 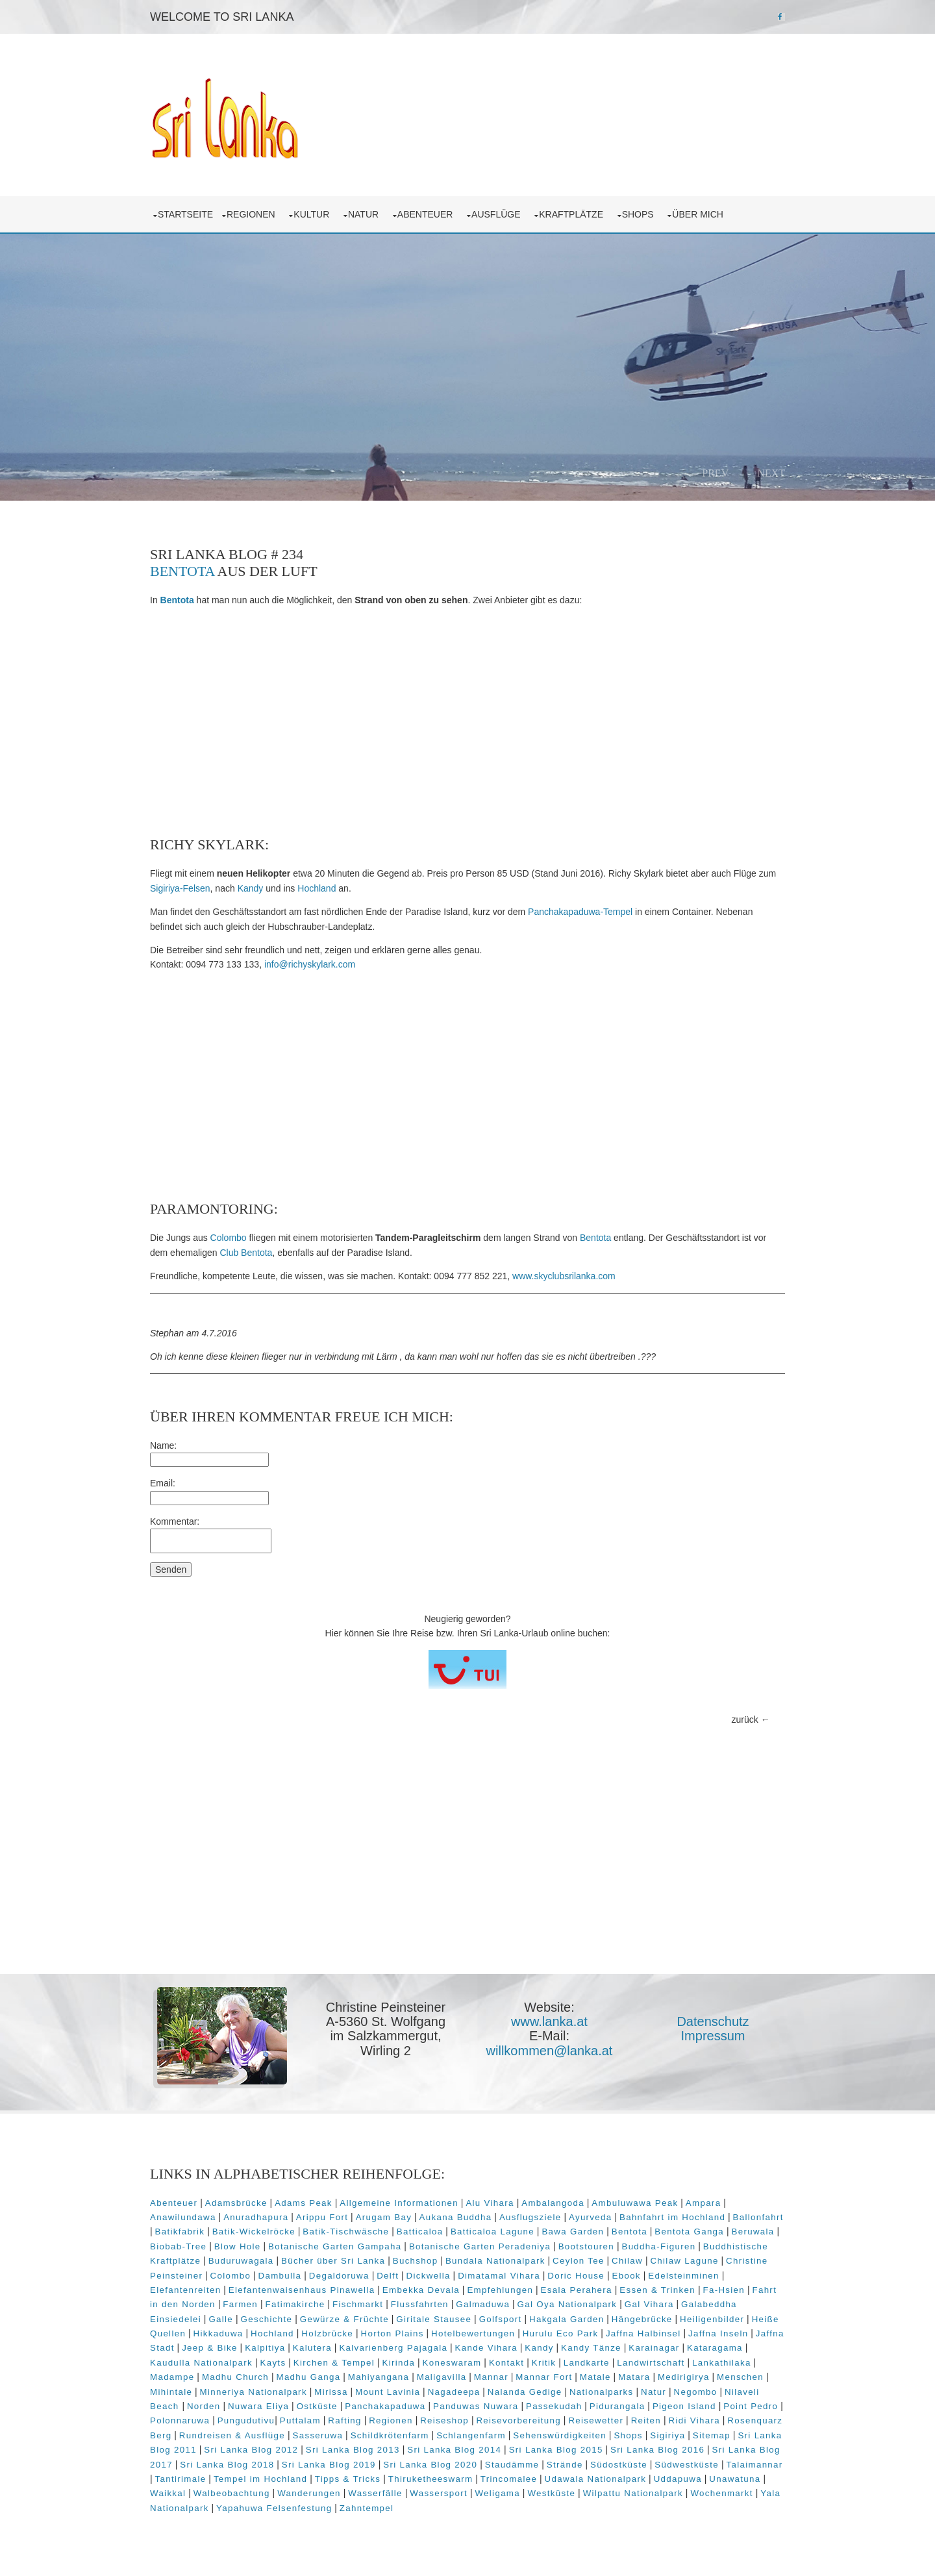 I want to click on Mahiyangana, so click(x=378, y=2377).